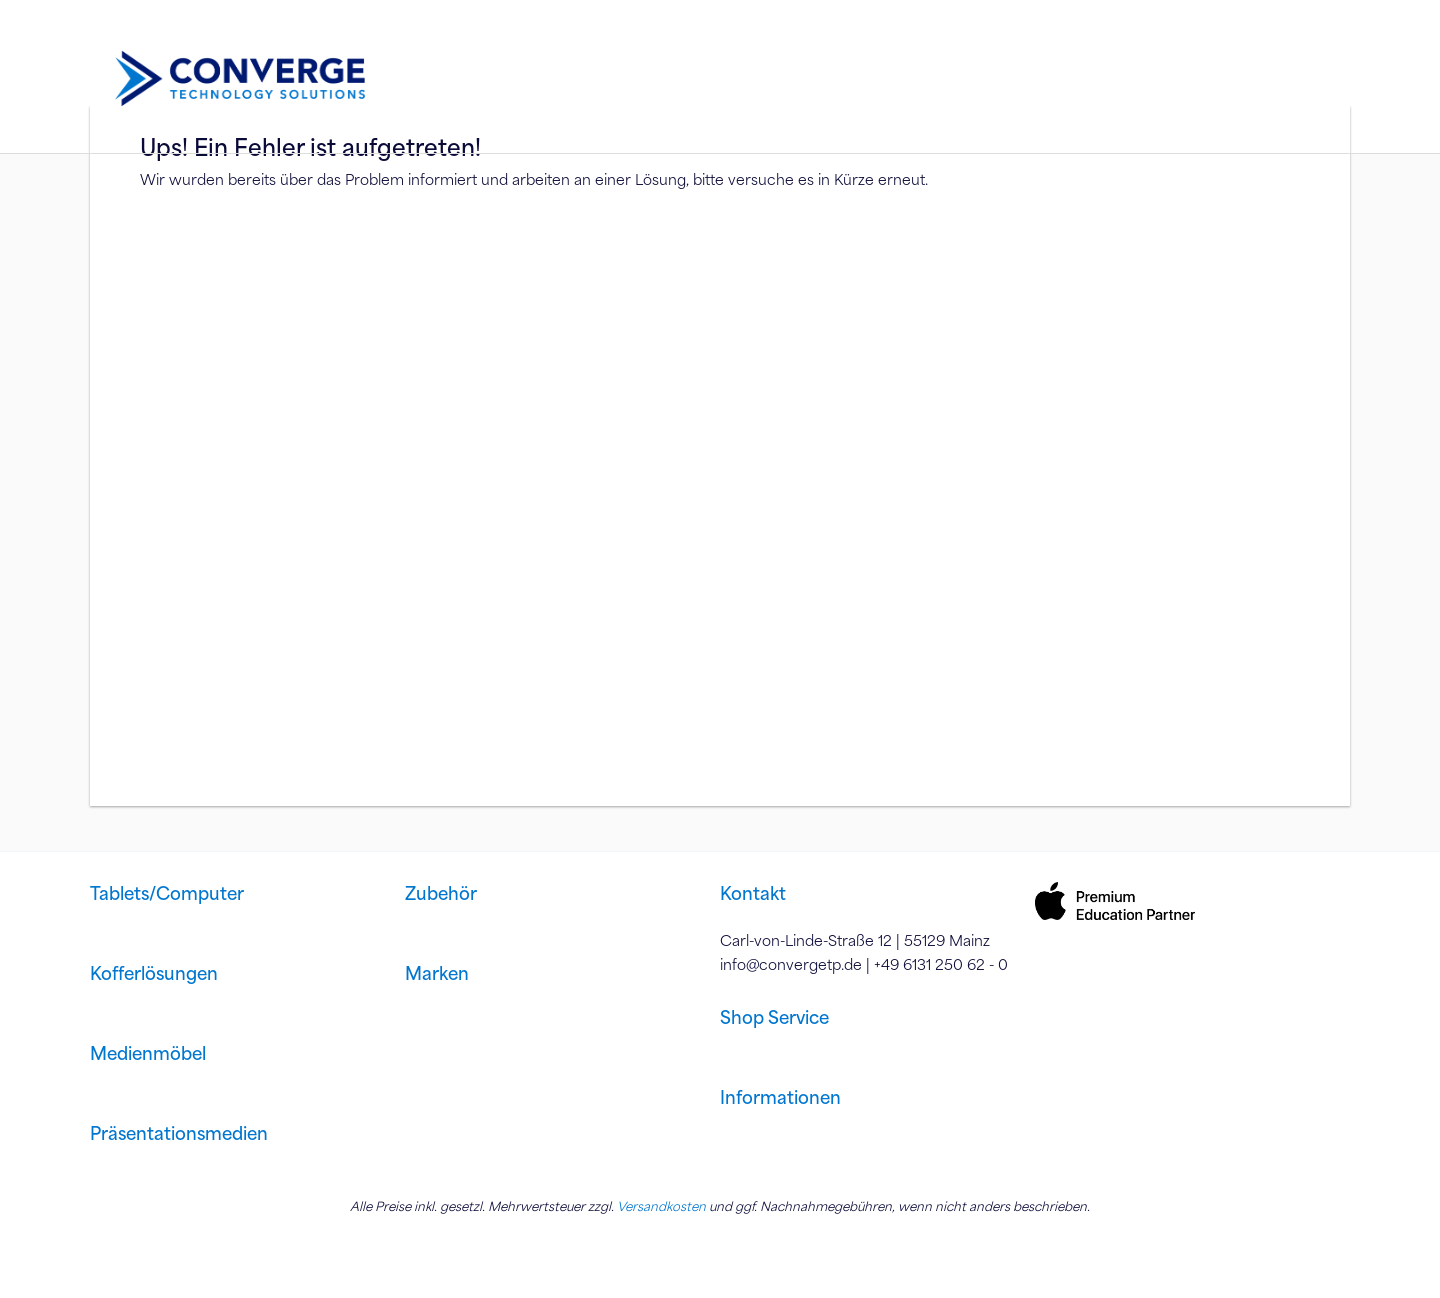 The image size is (1440, 1298). Describe the element at coordinates (148, 1053) in the screenshot. I see `Medienmöbel` at that location.